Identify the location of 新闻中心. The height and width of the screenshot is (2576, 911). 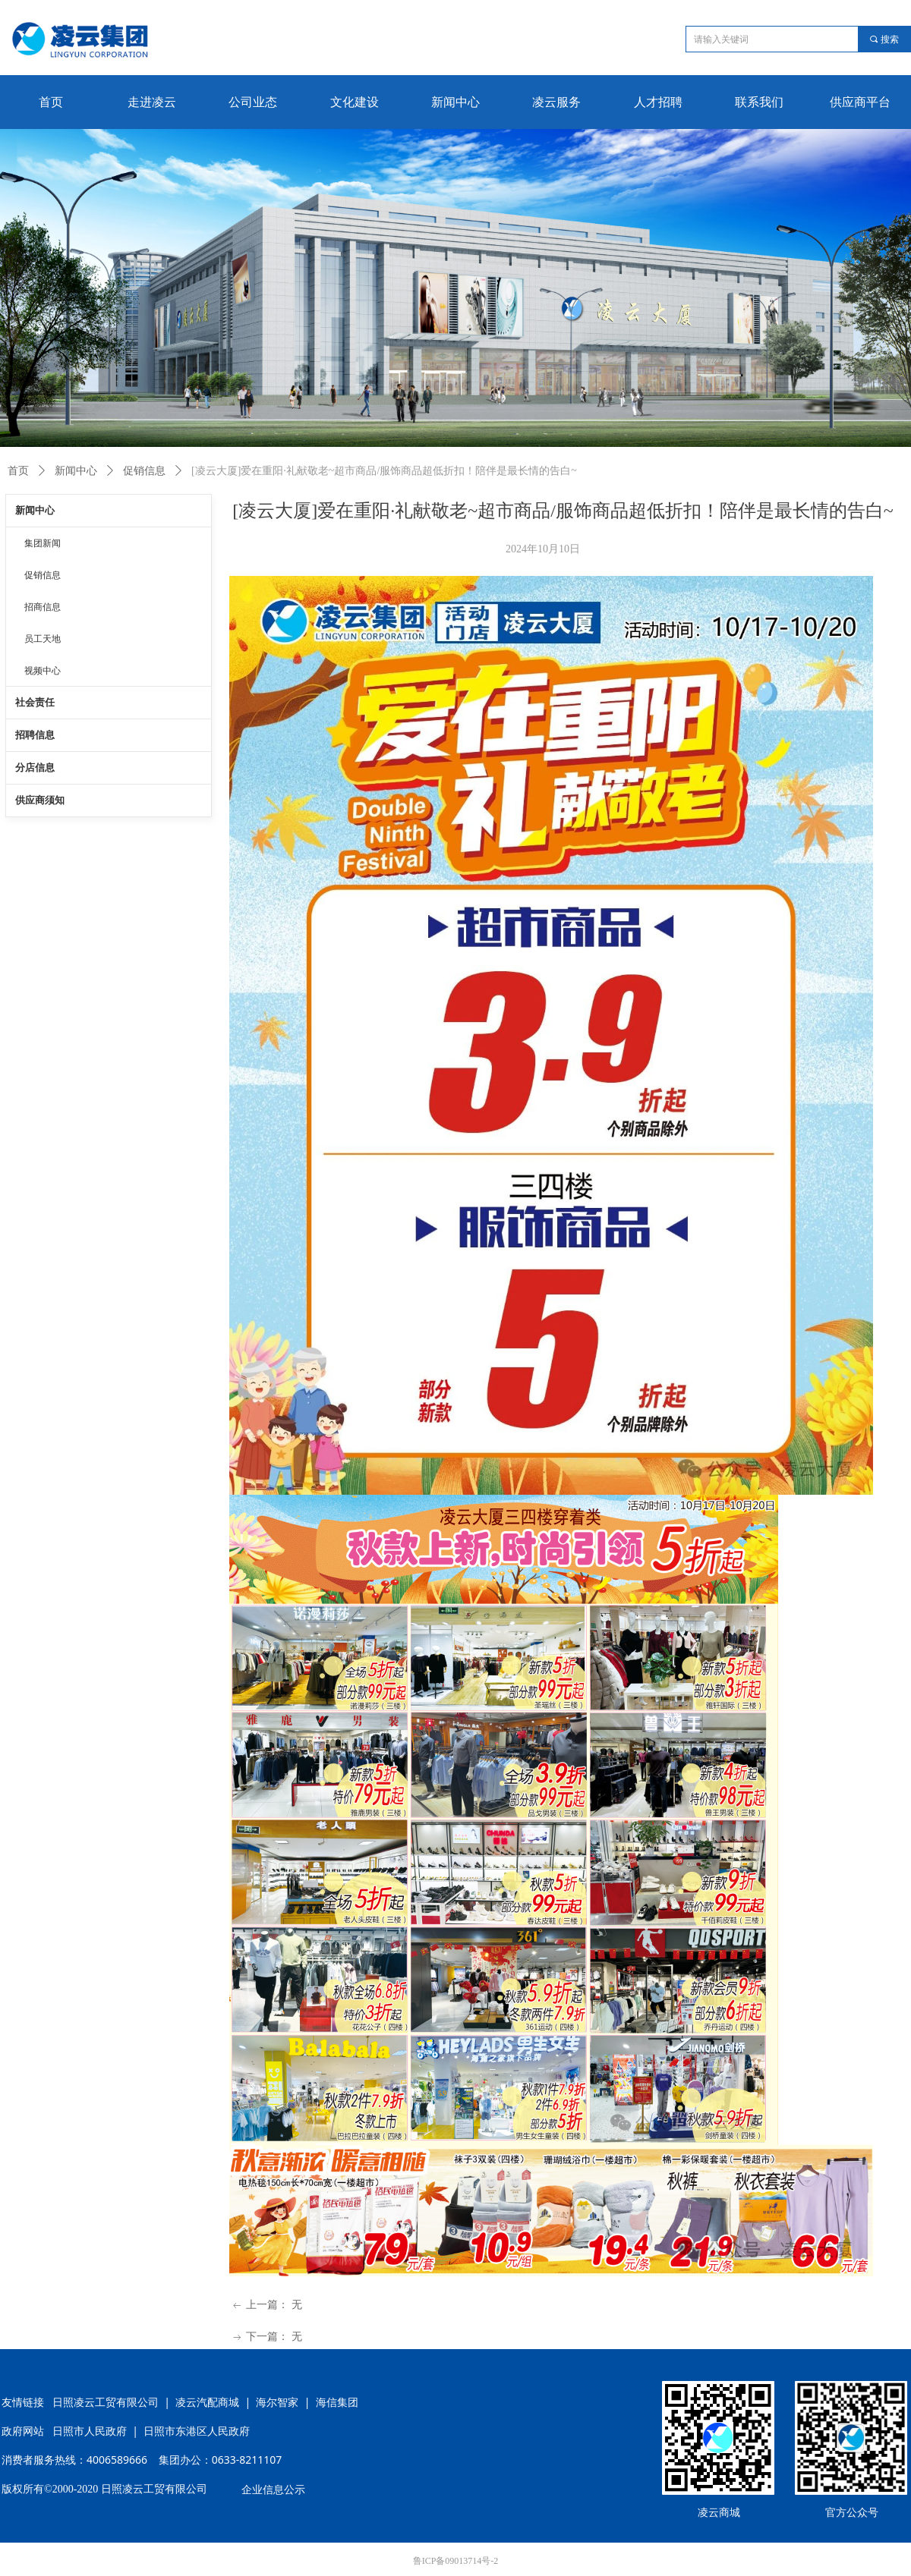
(76, 471).